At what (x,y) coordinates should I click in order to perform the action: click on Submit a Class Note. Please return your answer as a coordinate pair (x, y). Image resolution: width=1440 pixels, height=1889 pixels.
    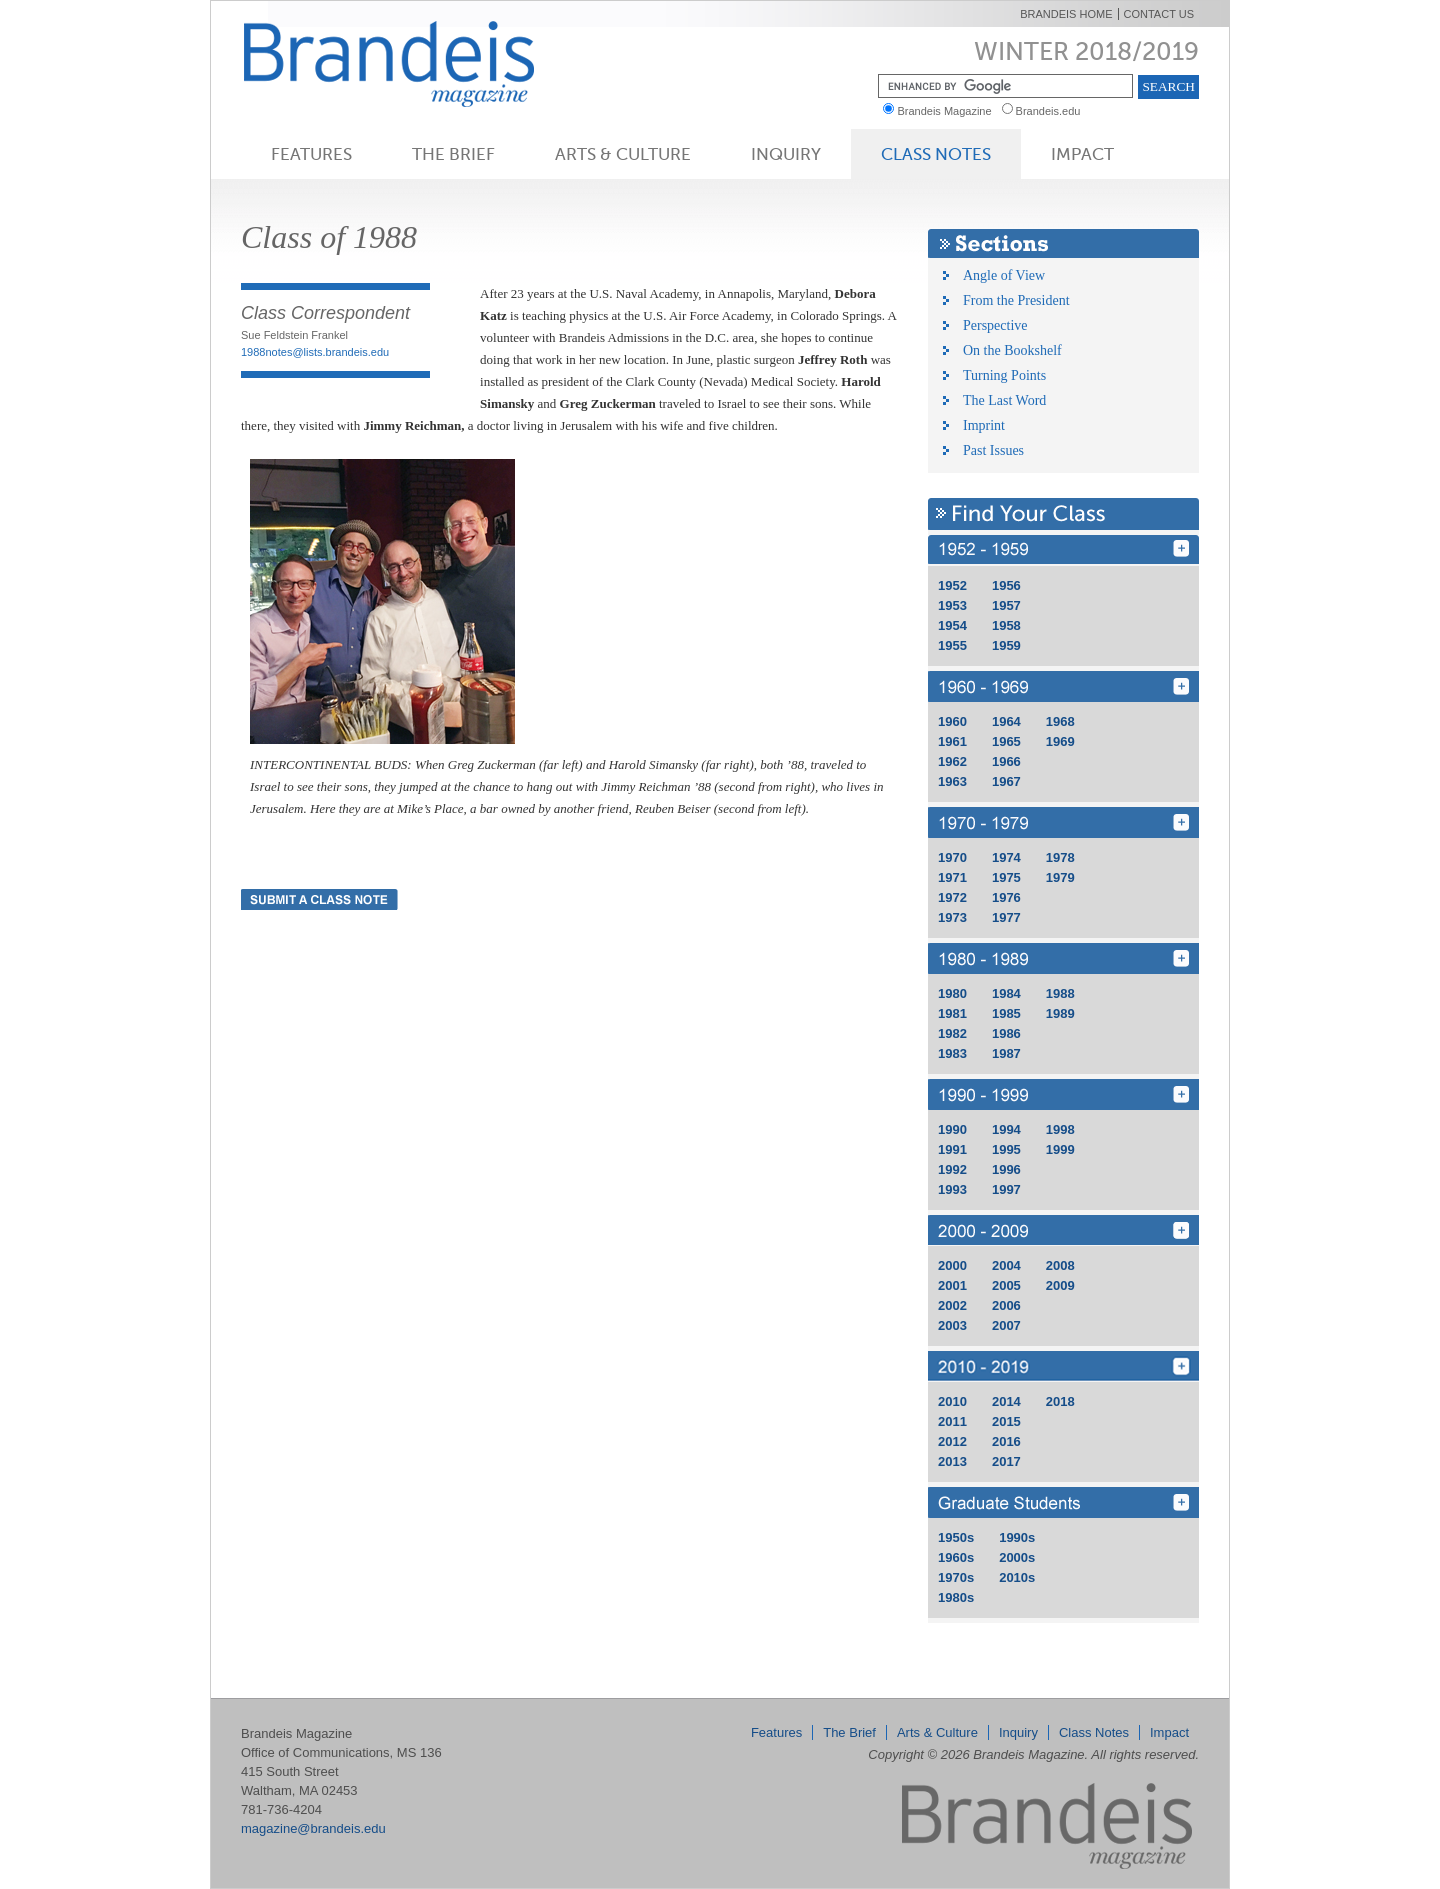
    Looking at the image, I should click on (319, 899).